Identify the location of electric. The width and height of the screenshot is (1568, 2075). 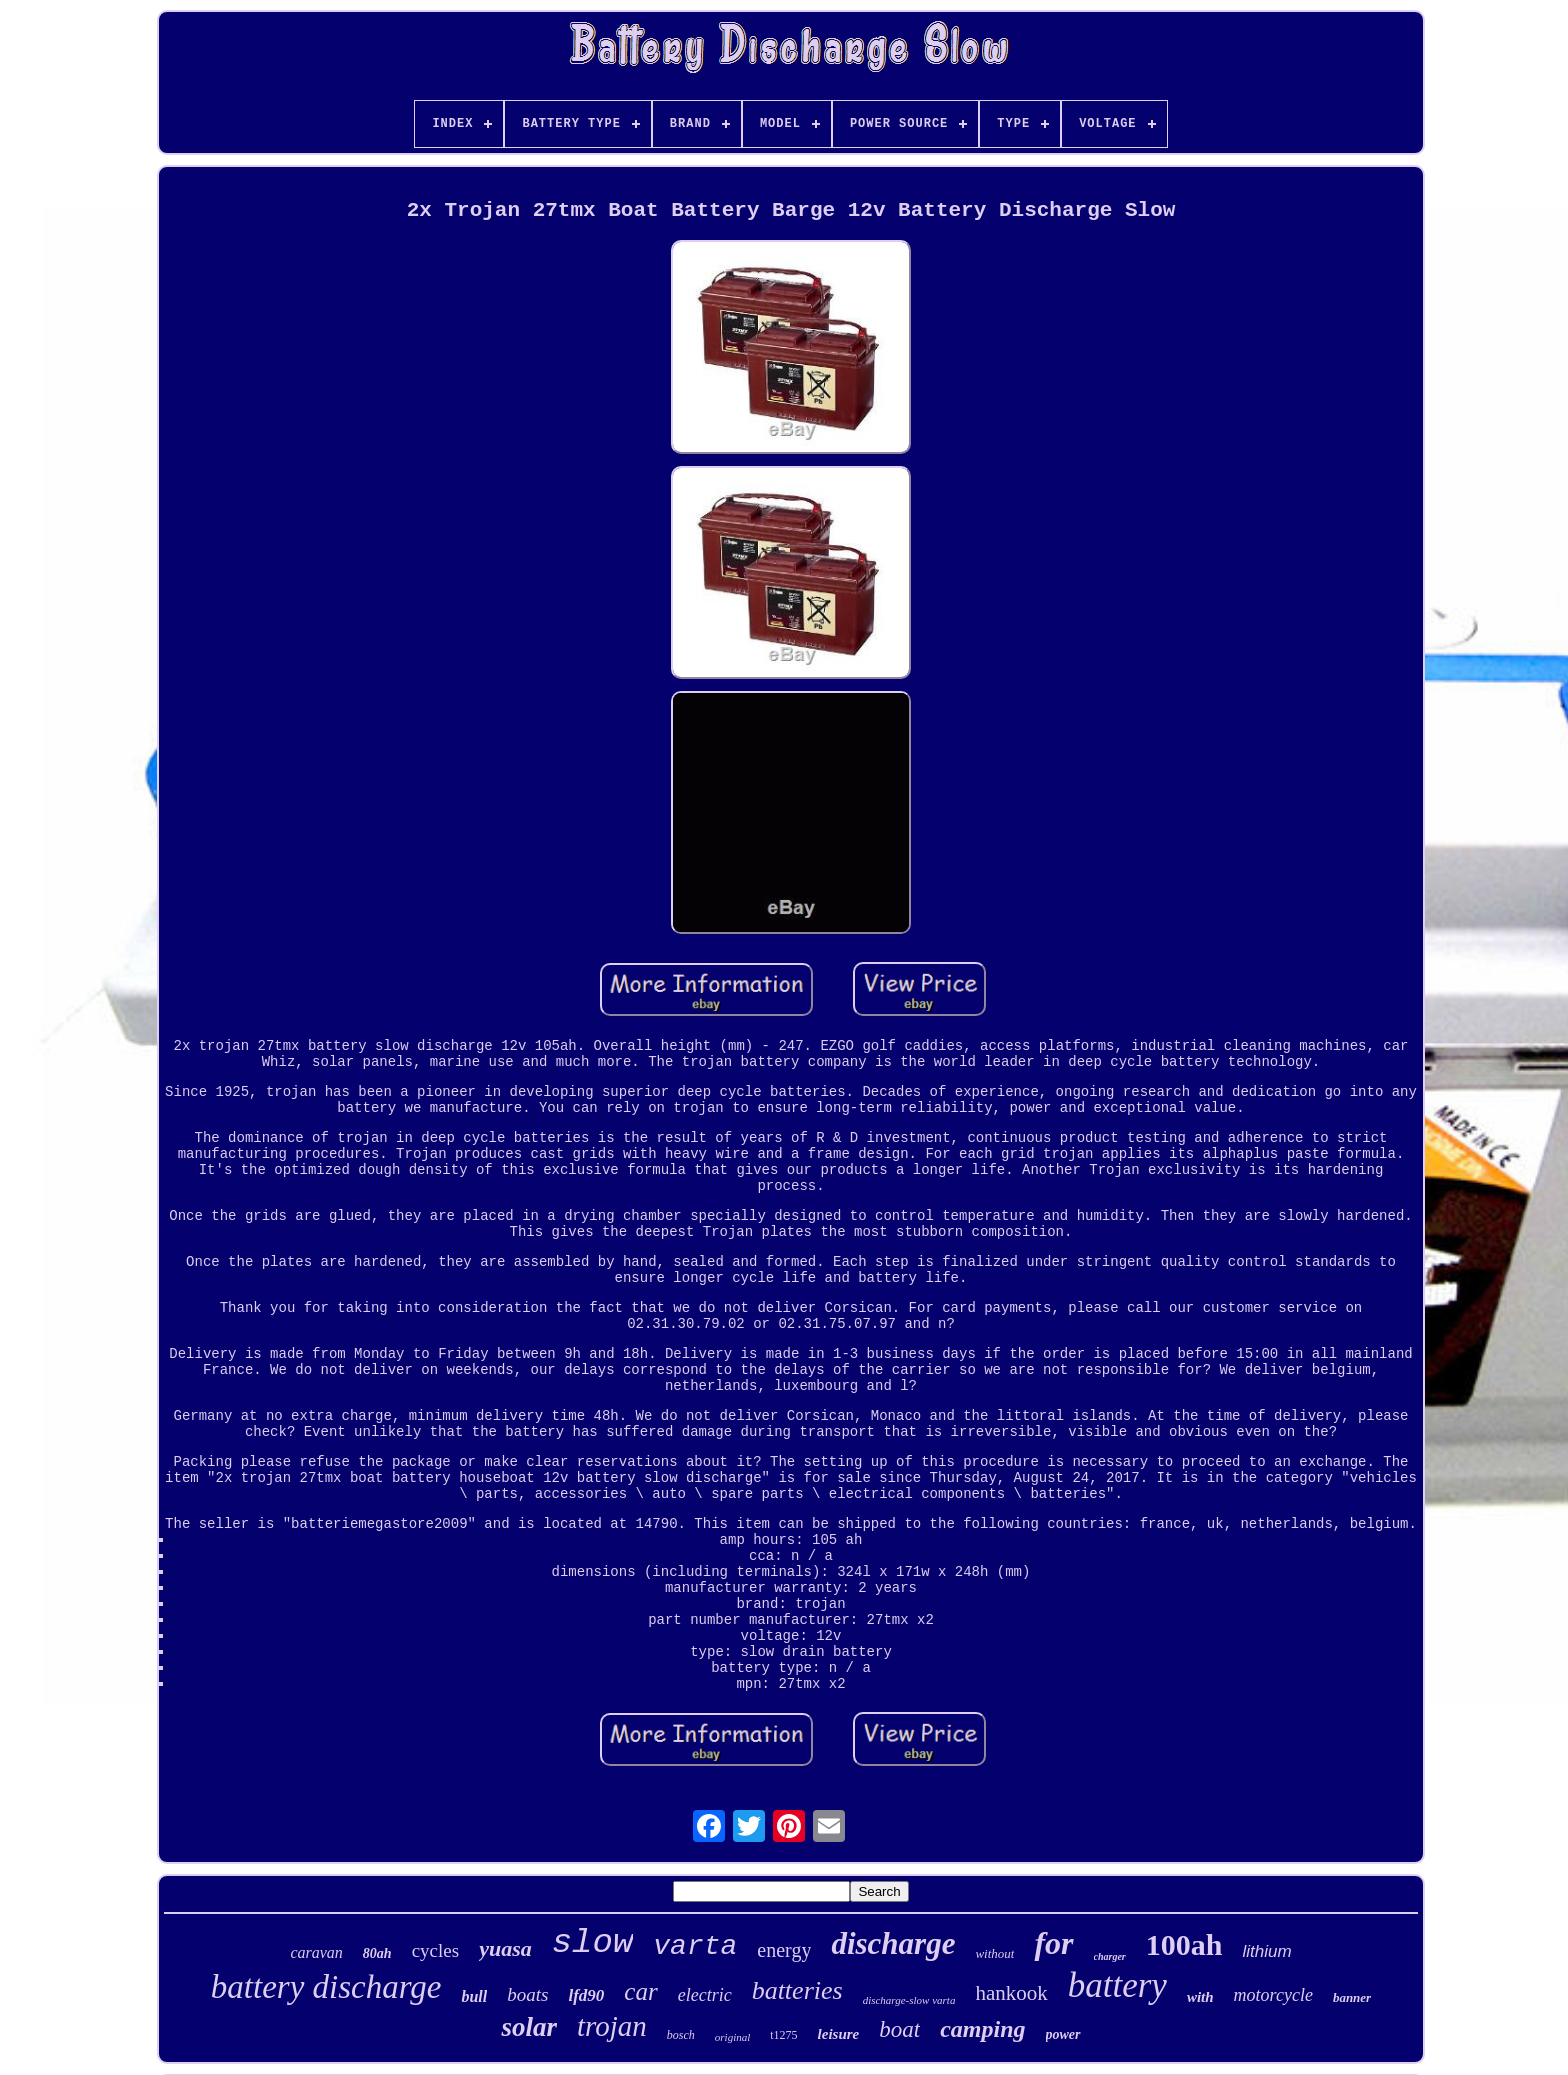
(705, 1995).